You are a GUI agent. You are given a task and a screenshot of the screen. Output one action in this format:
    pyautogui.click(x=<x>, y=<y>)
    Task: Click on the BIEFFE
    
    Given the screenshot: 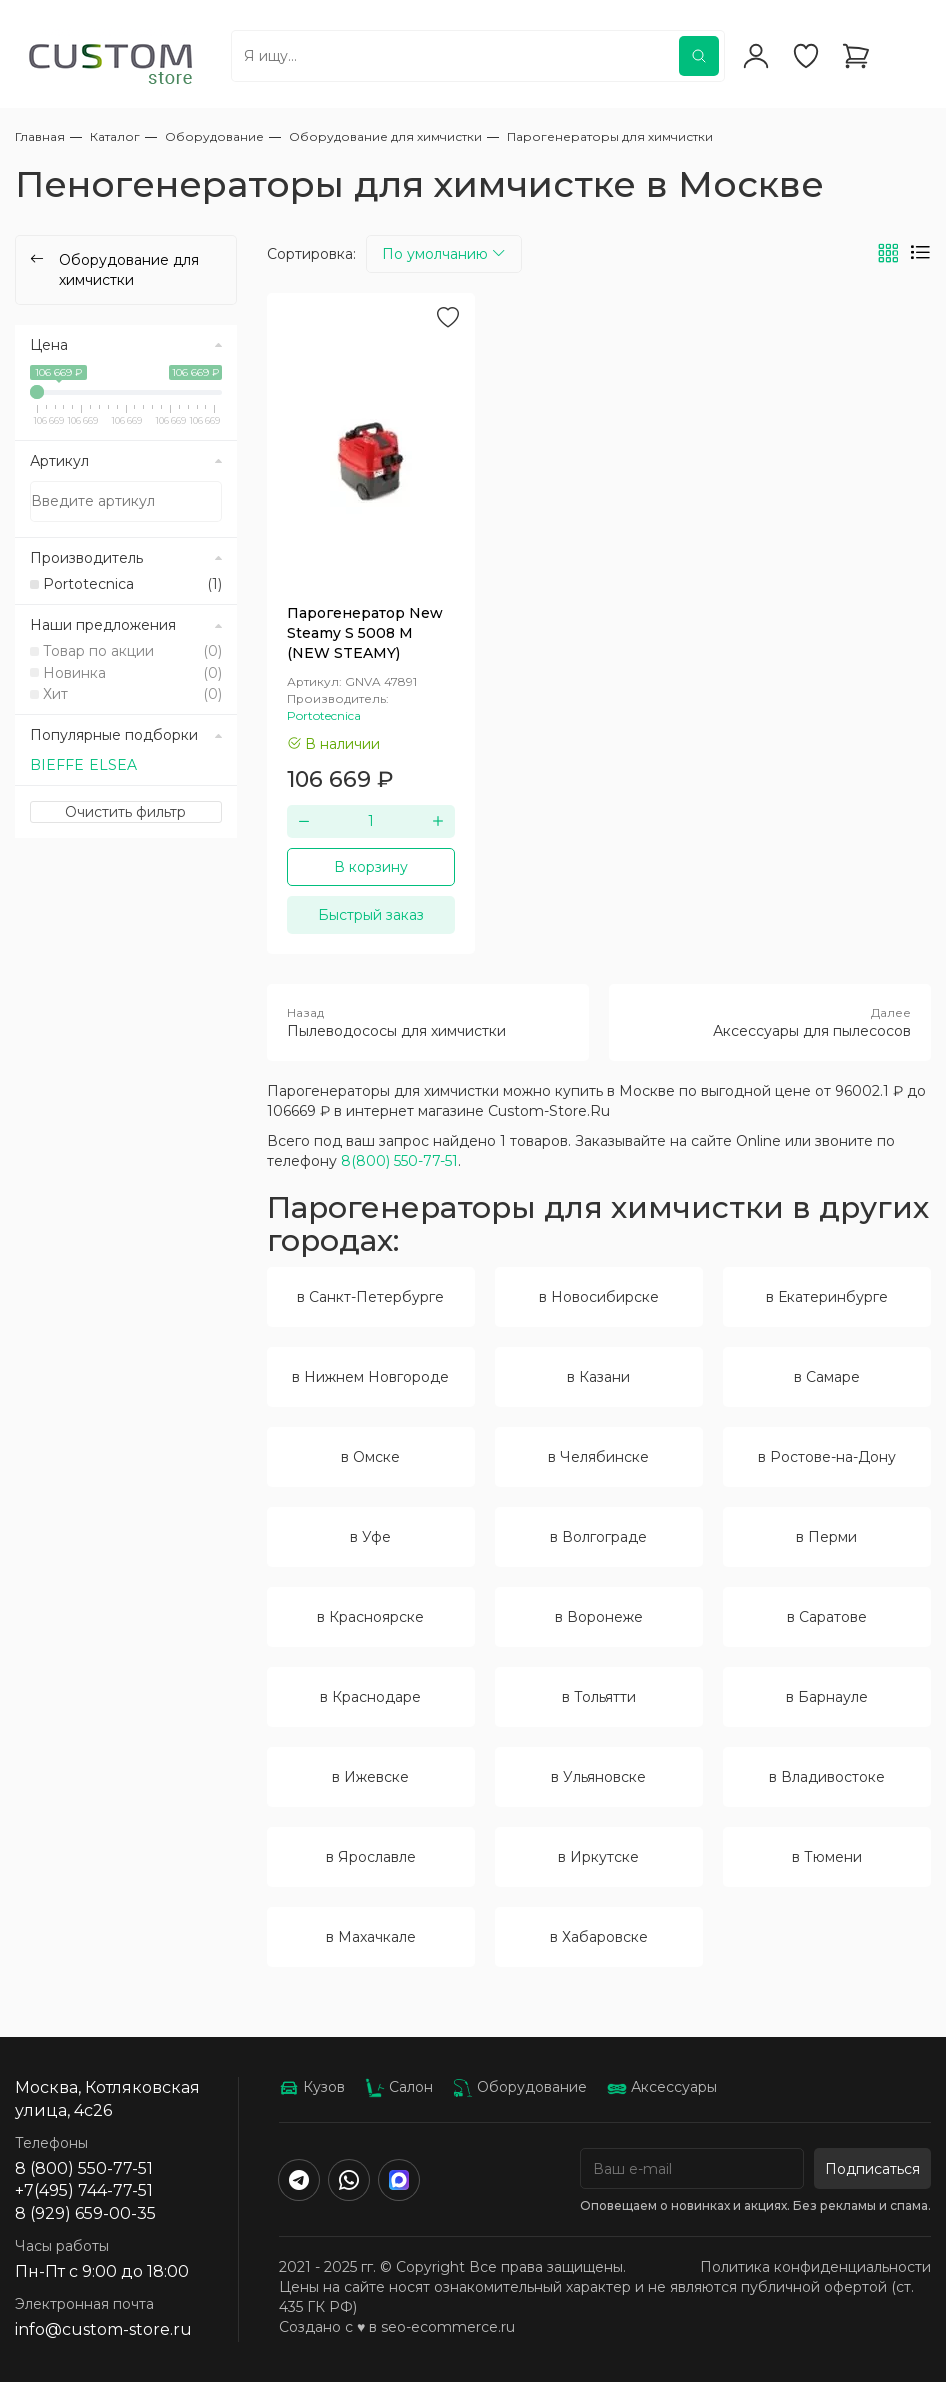 What is the action you would take?
    pyautogui.click(x=57, y=765)
    